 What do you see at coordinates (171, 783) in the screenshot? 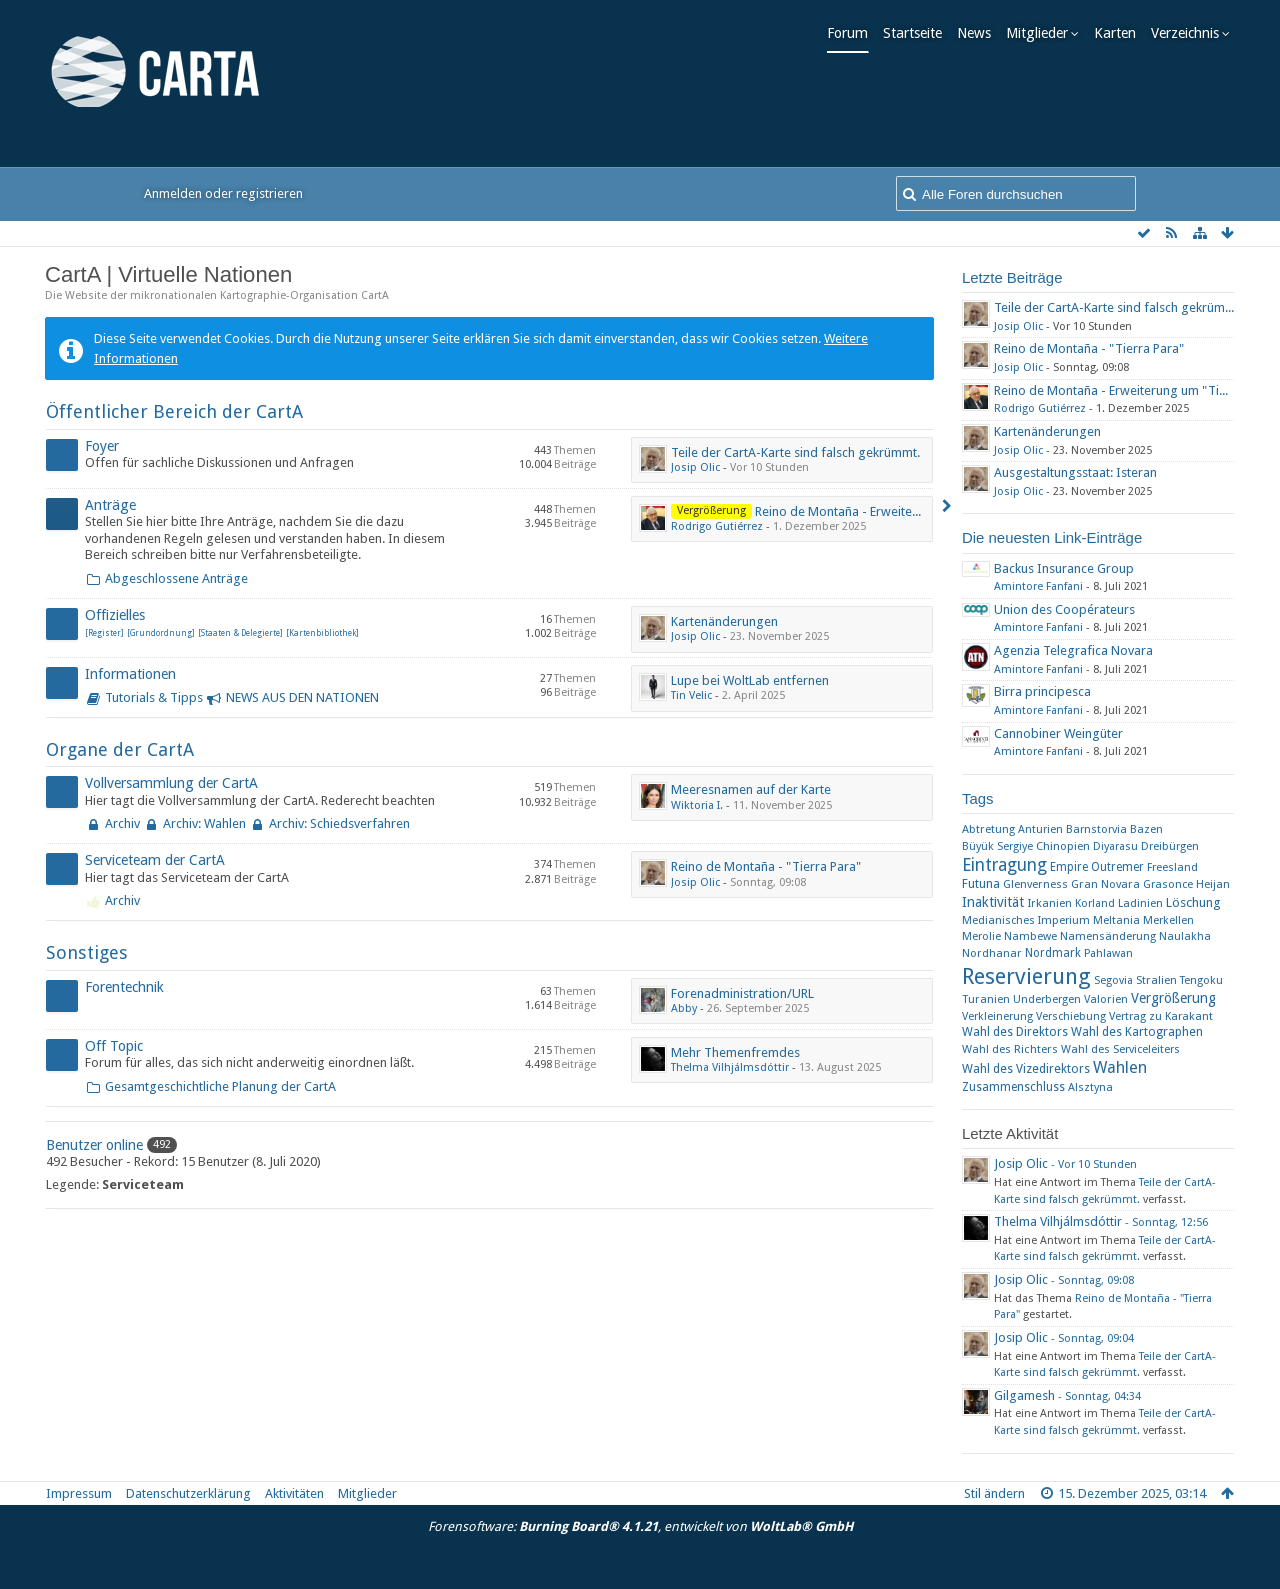
I see `Vollversammlung der CartA` at bounding box center [171, 783].